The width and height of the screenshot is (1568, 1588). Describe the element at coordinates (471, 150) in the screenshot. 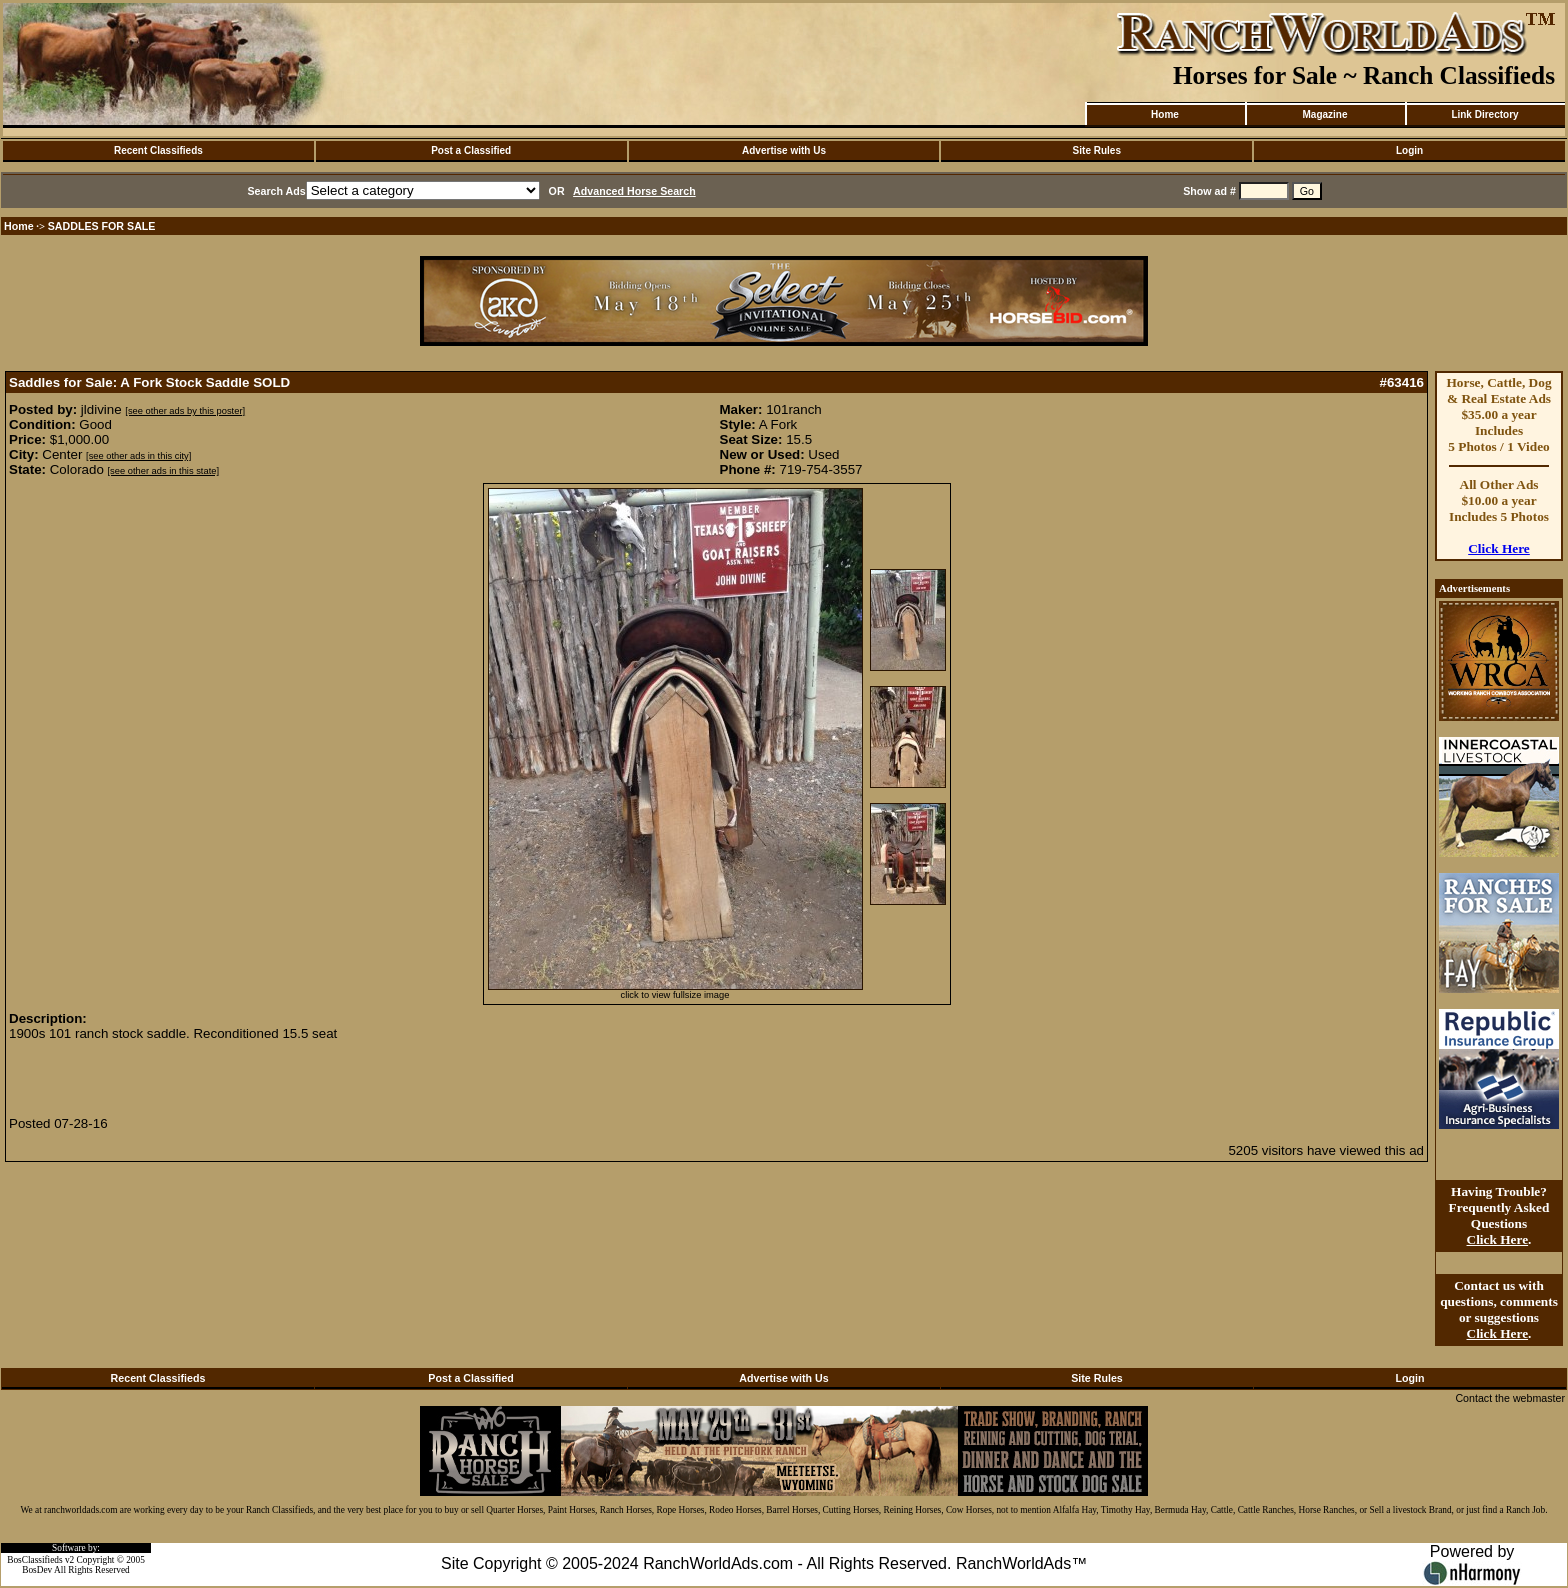

I see `Post a Classified` at that location.